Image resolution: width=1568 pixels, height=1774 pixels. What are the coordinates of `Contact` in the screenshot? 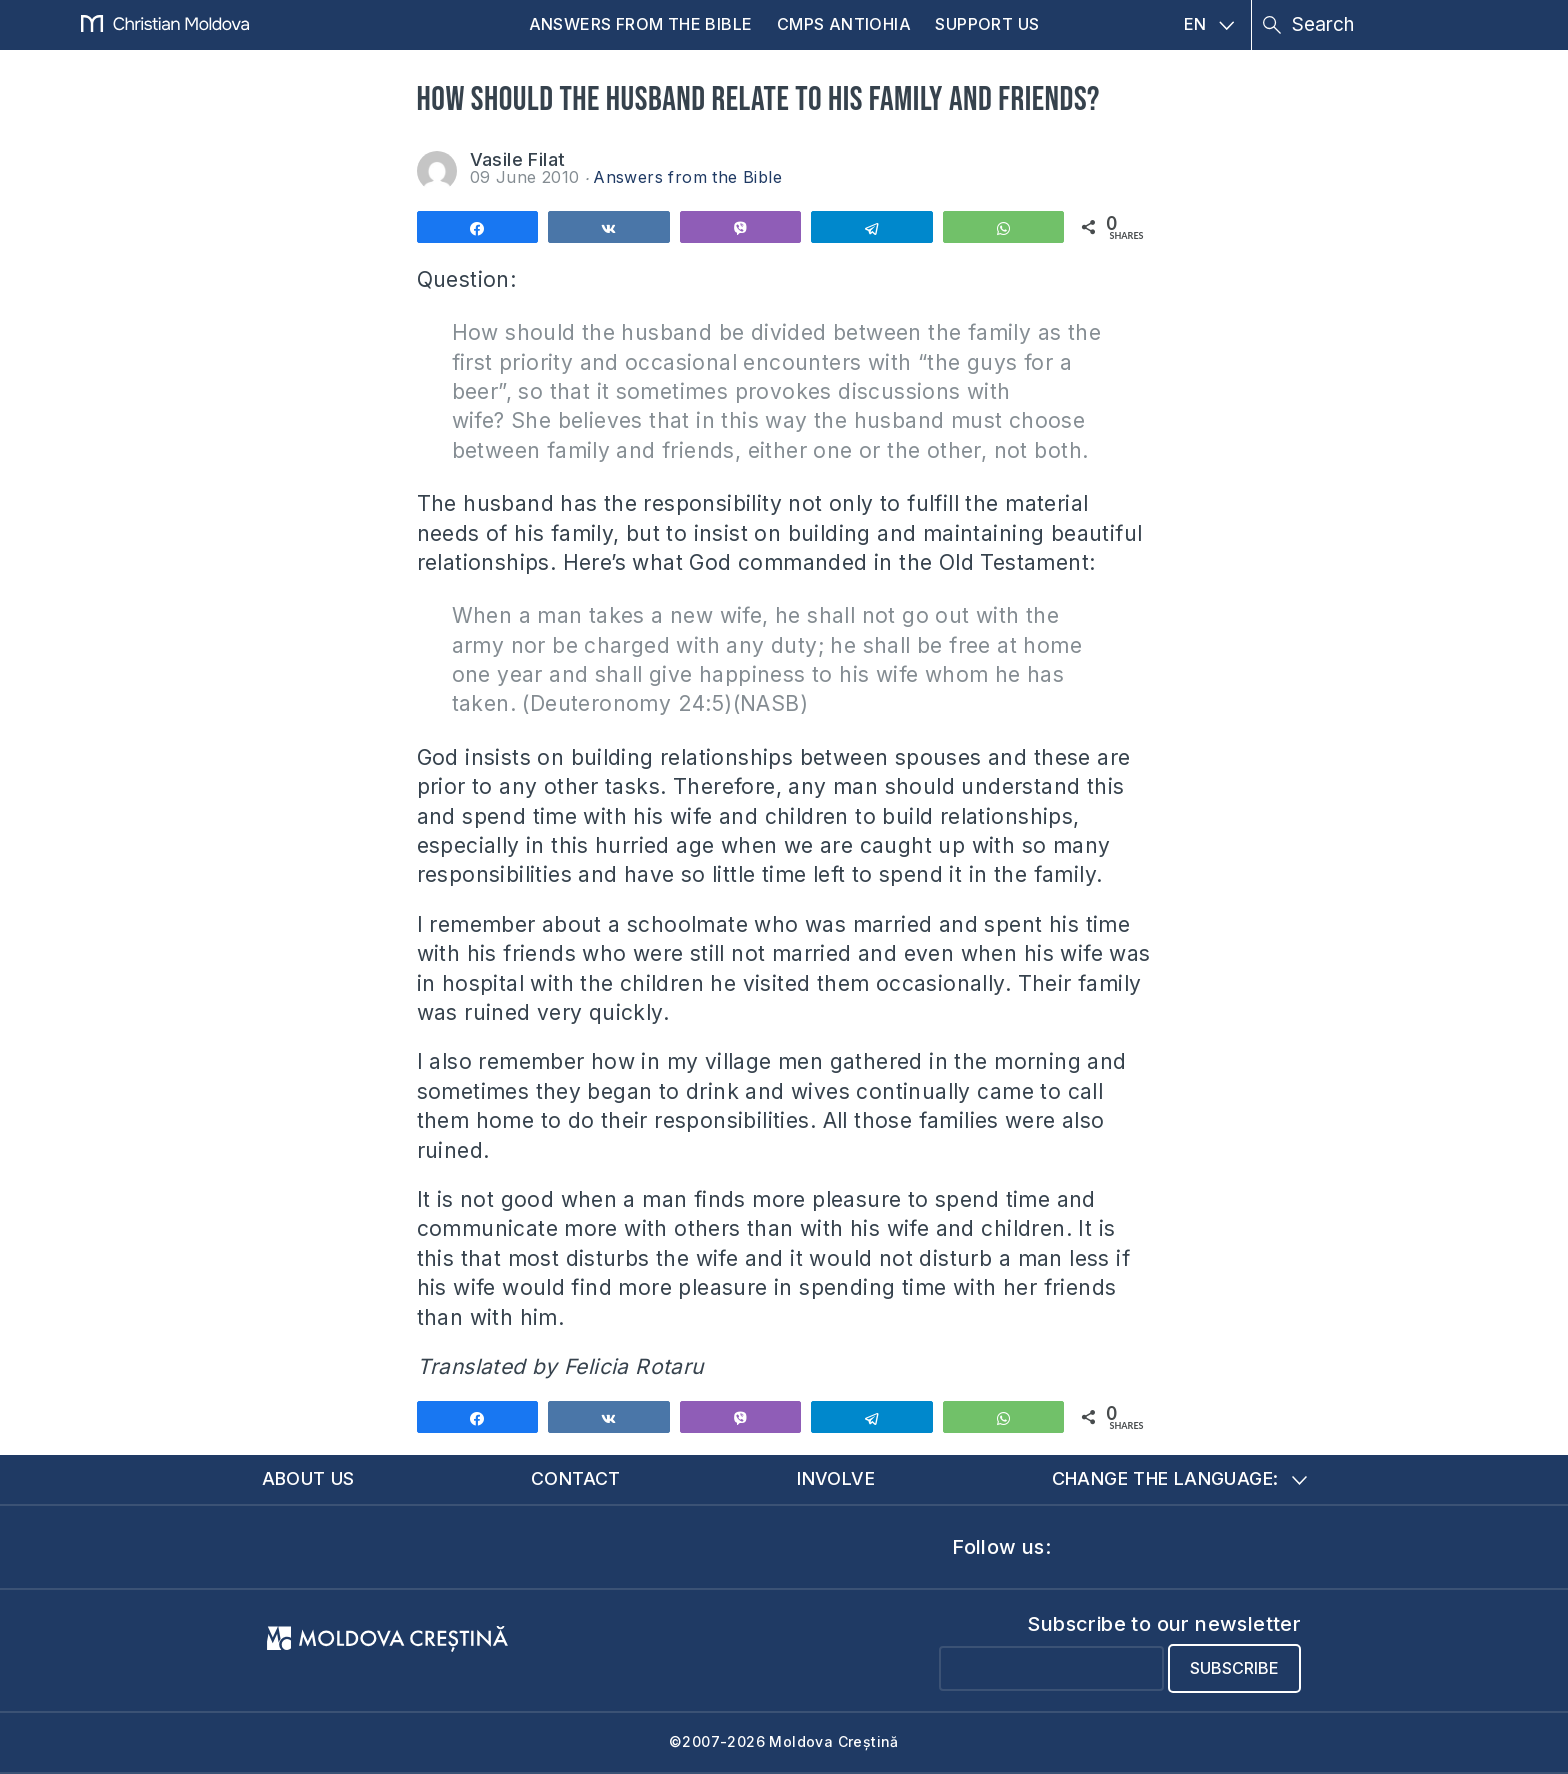 It's located at (576, 1478).